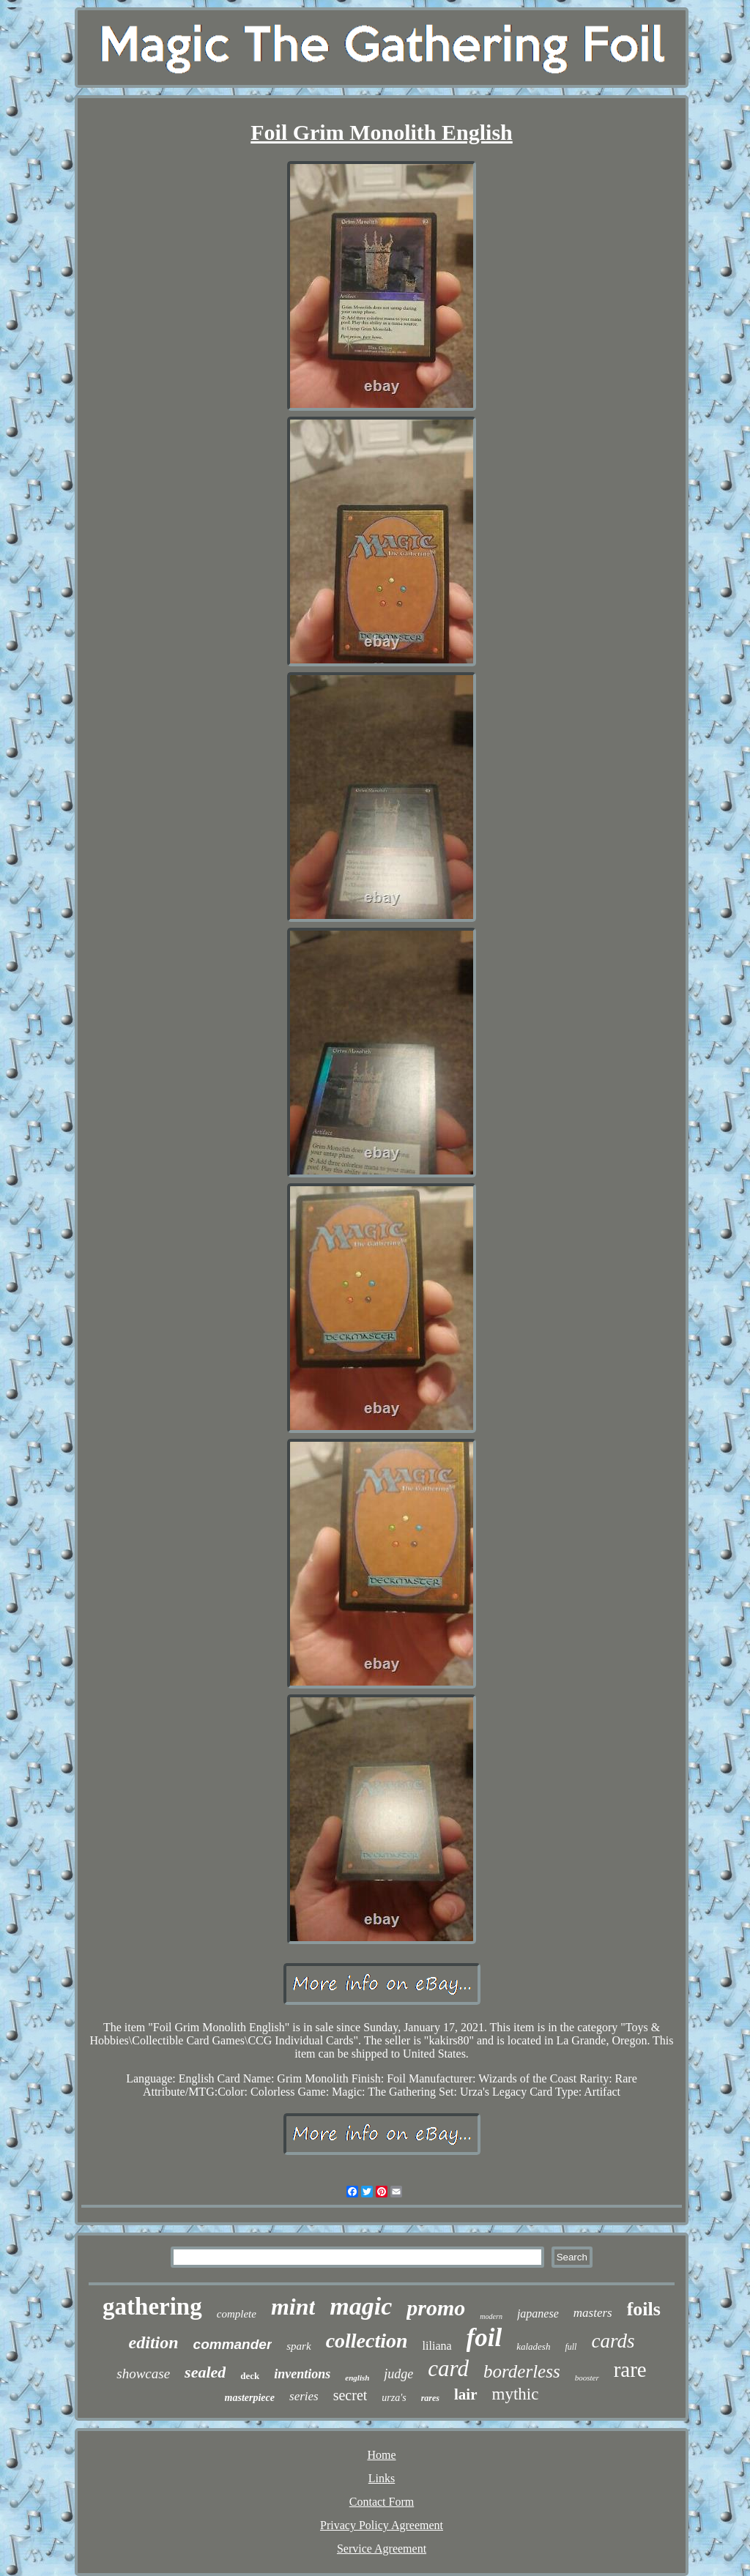 This screenshot has width=750, height=2576. I want to click on kaladesh, so click(533, 2346).